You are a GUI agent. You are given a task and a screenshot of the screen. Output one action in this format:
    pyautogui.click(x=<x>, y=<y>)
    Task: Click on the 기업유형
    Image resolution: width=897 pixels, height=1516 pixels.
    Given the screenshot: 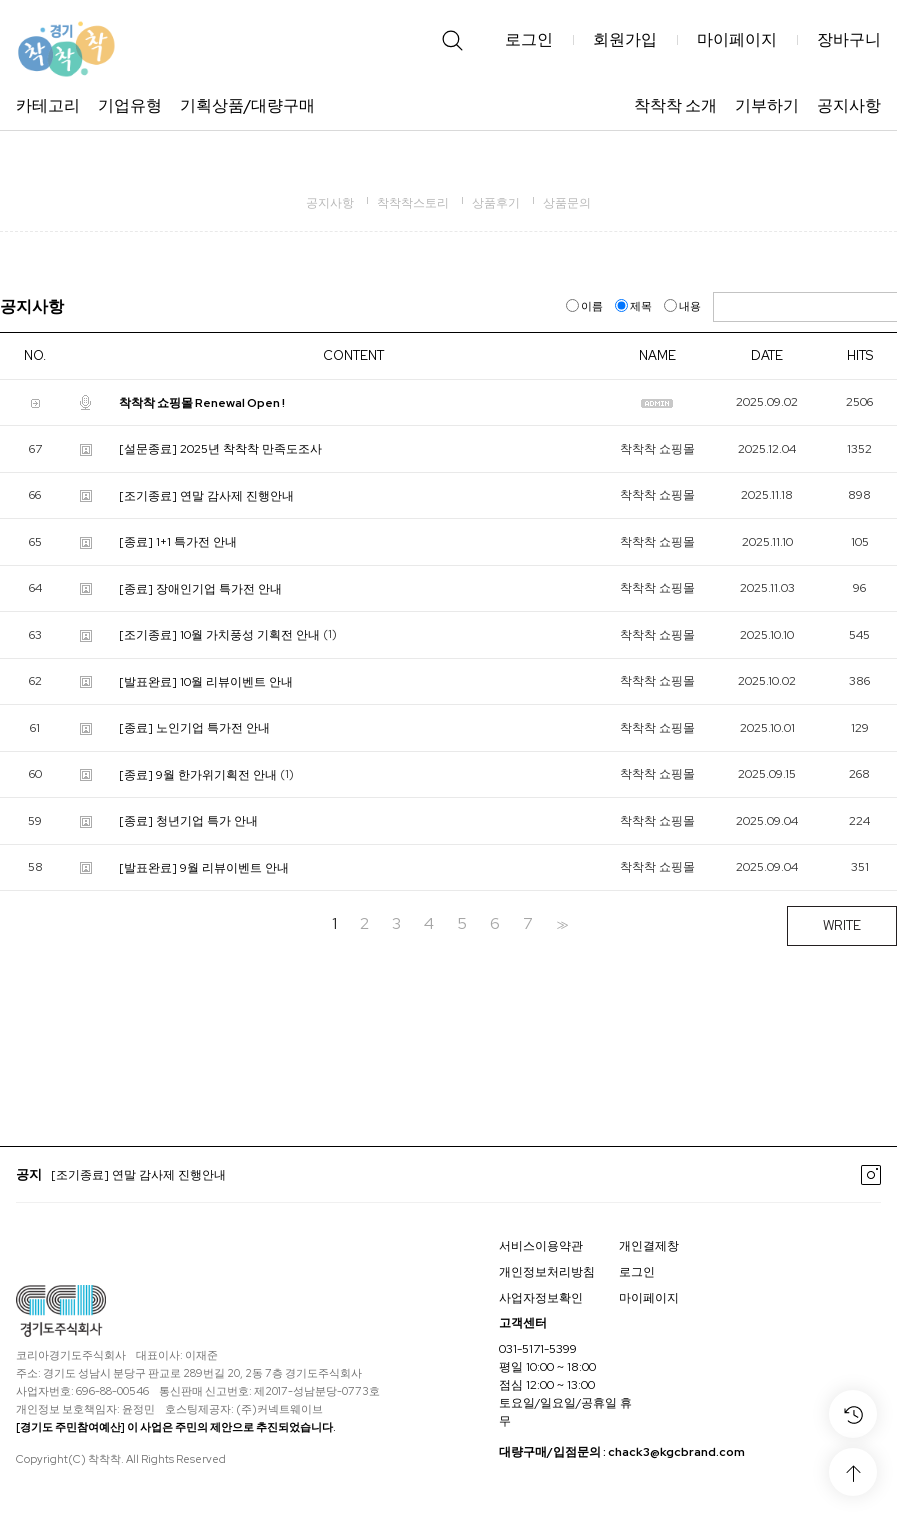 What is the action you would take?
    pyautogui.click(x=130, y=105)
    